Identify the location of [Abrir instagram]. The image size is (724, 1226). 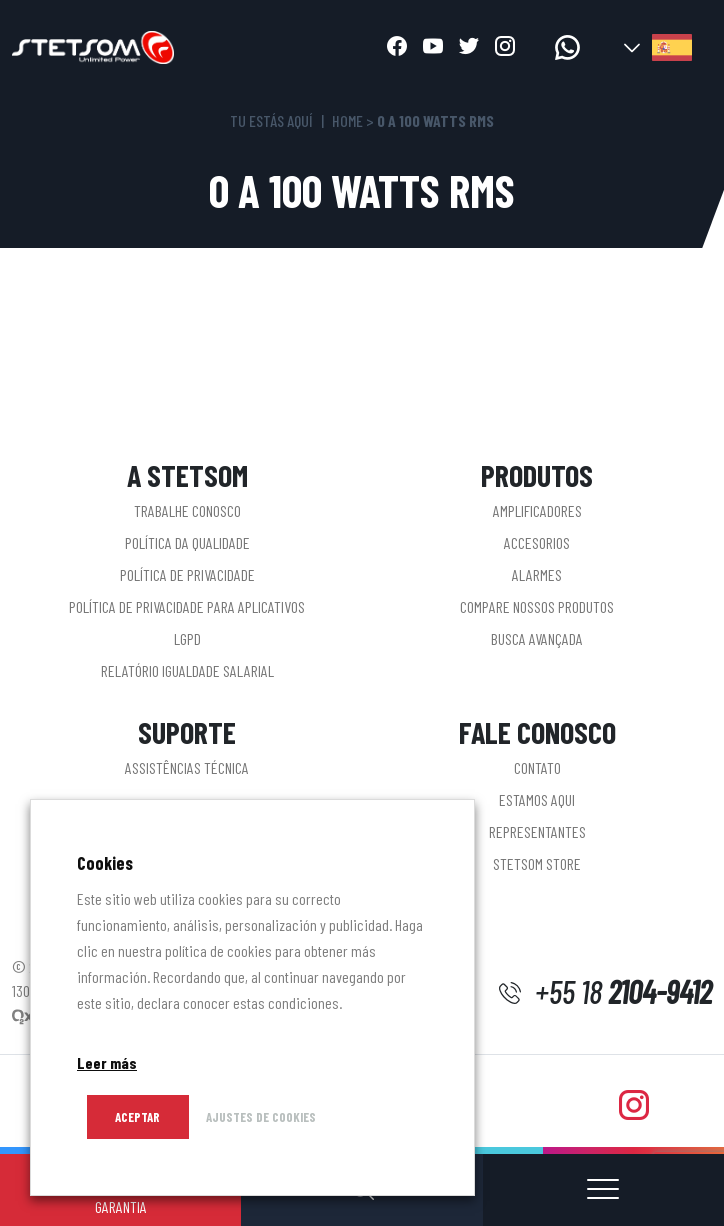
(505, 48).